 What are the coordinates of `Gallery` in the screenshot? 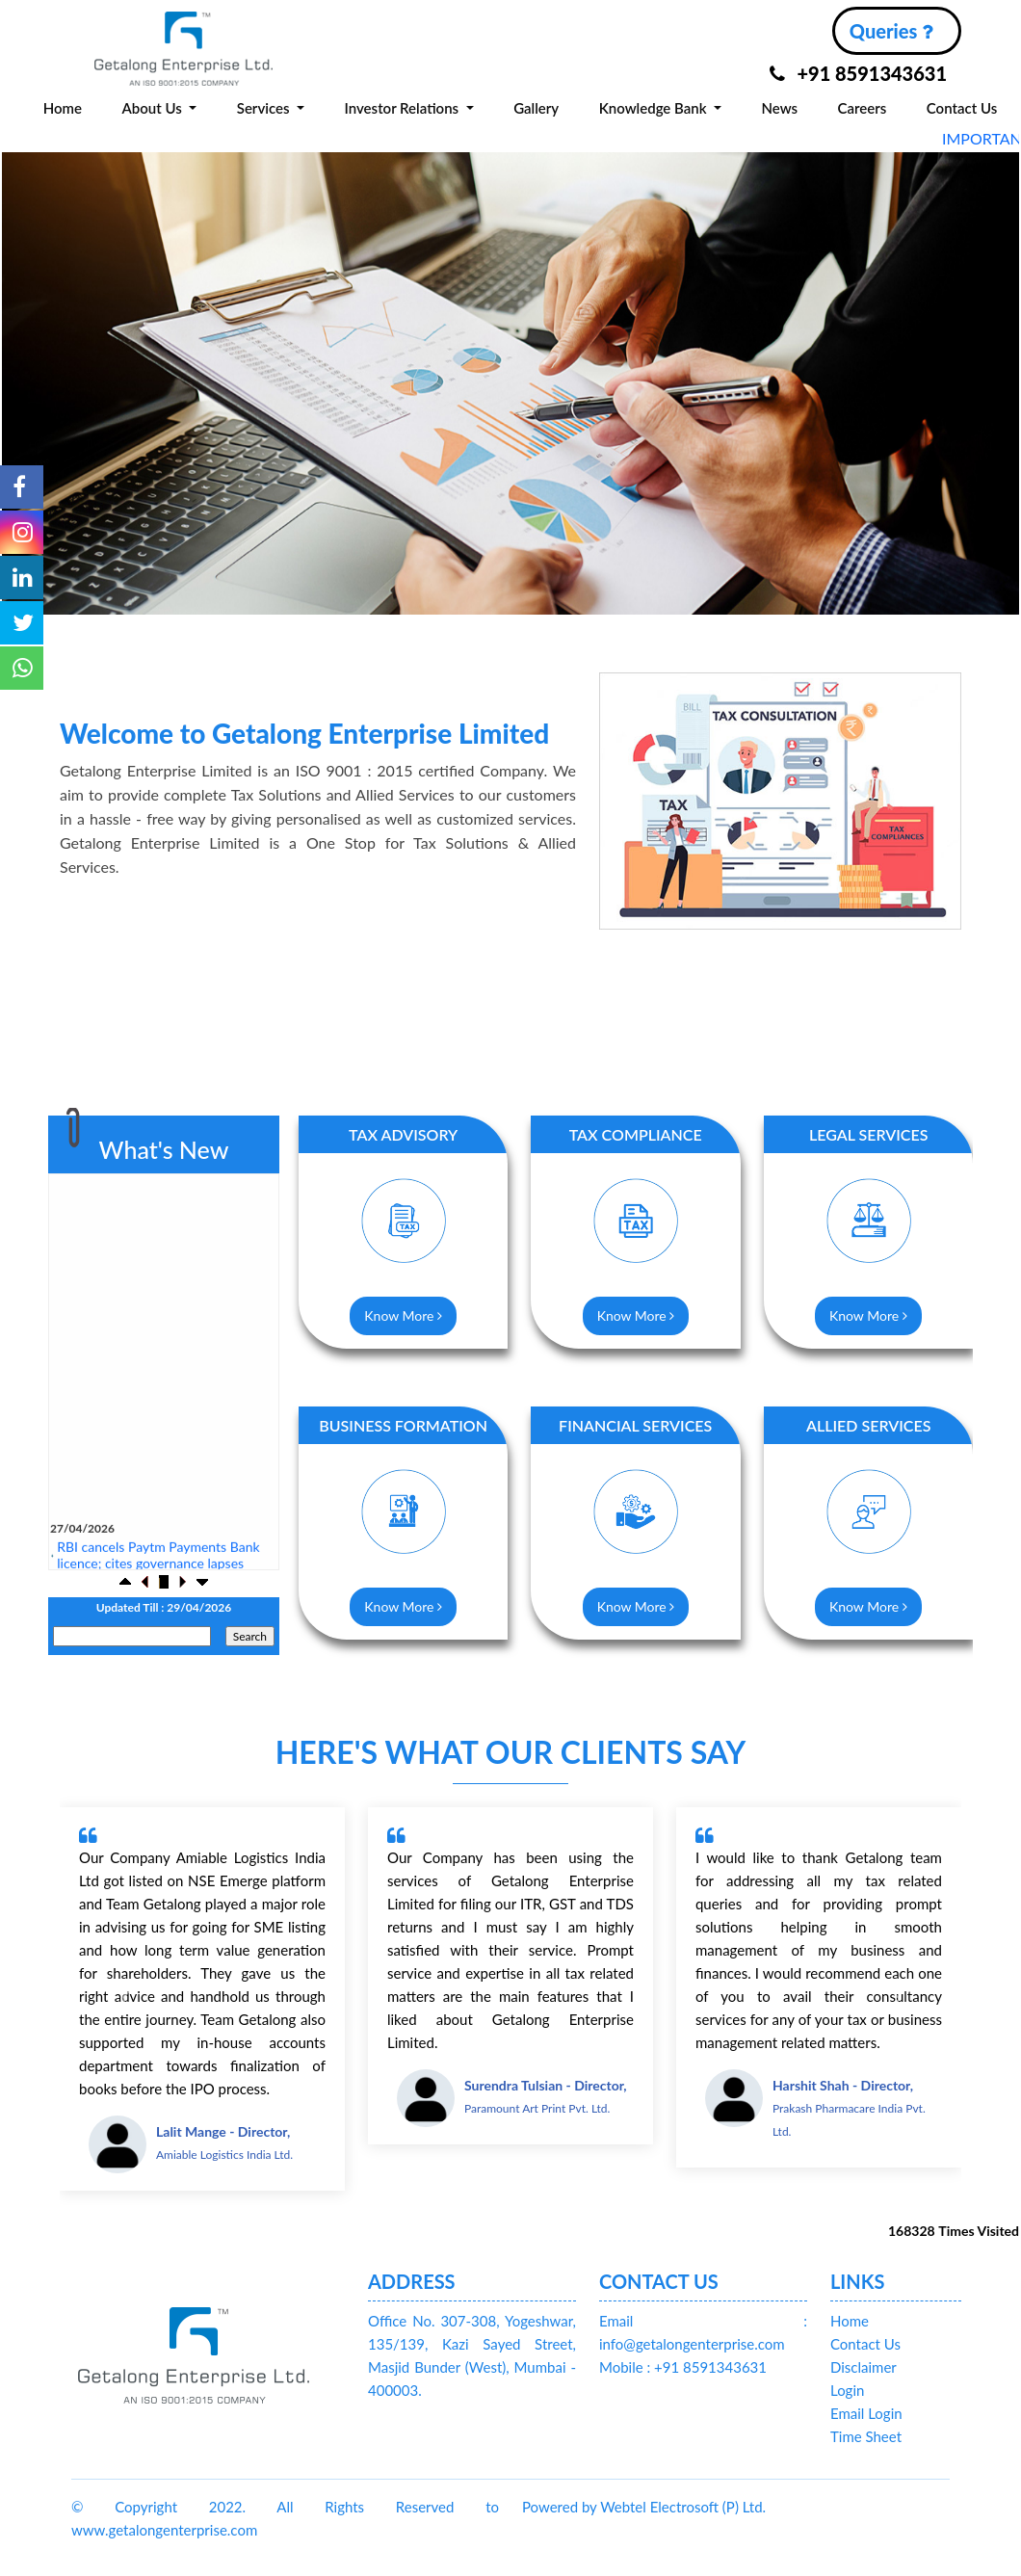 It's located at (536, 108).